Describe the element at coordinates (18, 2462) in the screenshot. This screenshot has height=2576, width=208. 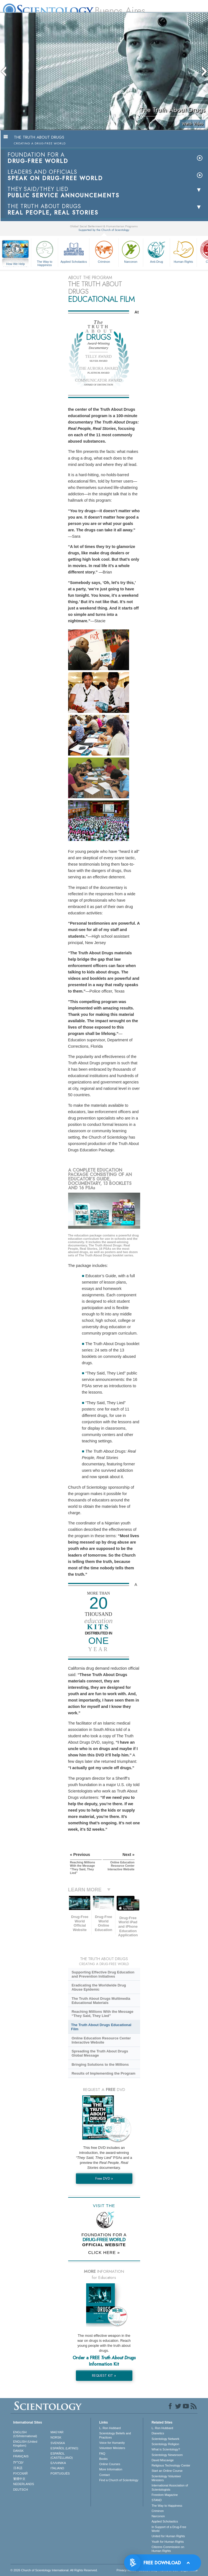
I see `עברית` at that location.